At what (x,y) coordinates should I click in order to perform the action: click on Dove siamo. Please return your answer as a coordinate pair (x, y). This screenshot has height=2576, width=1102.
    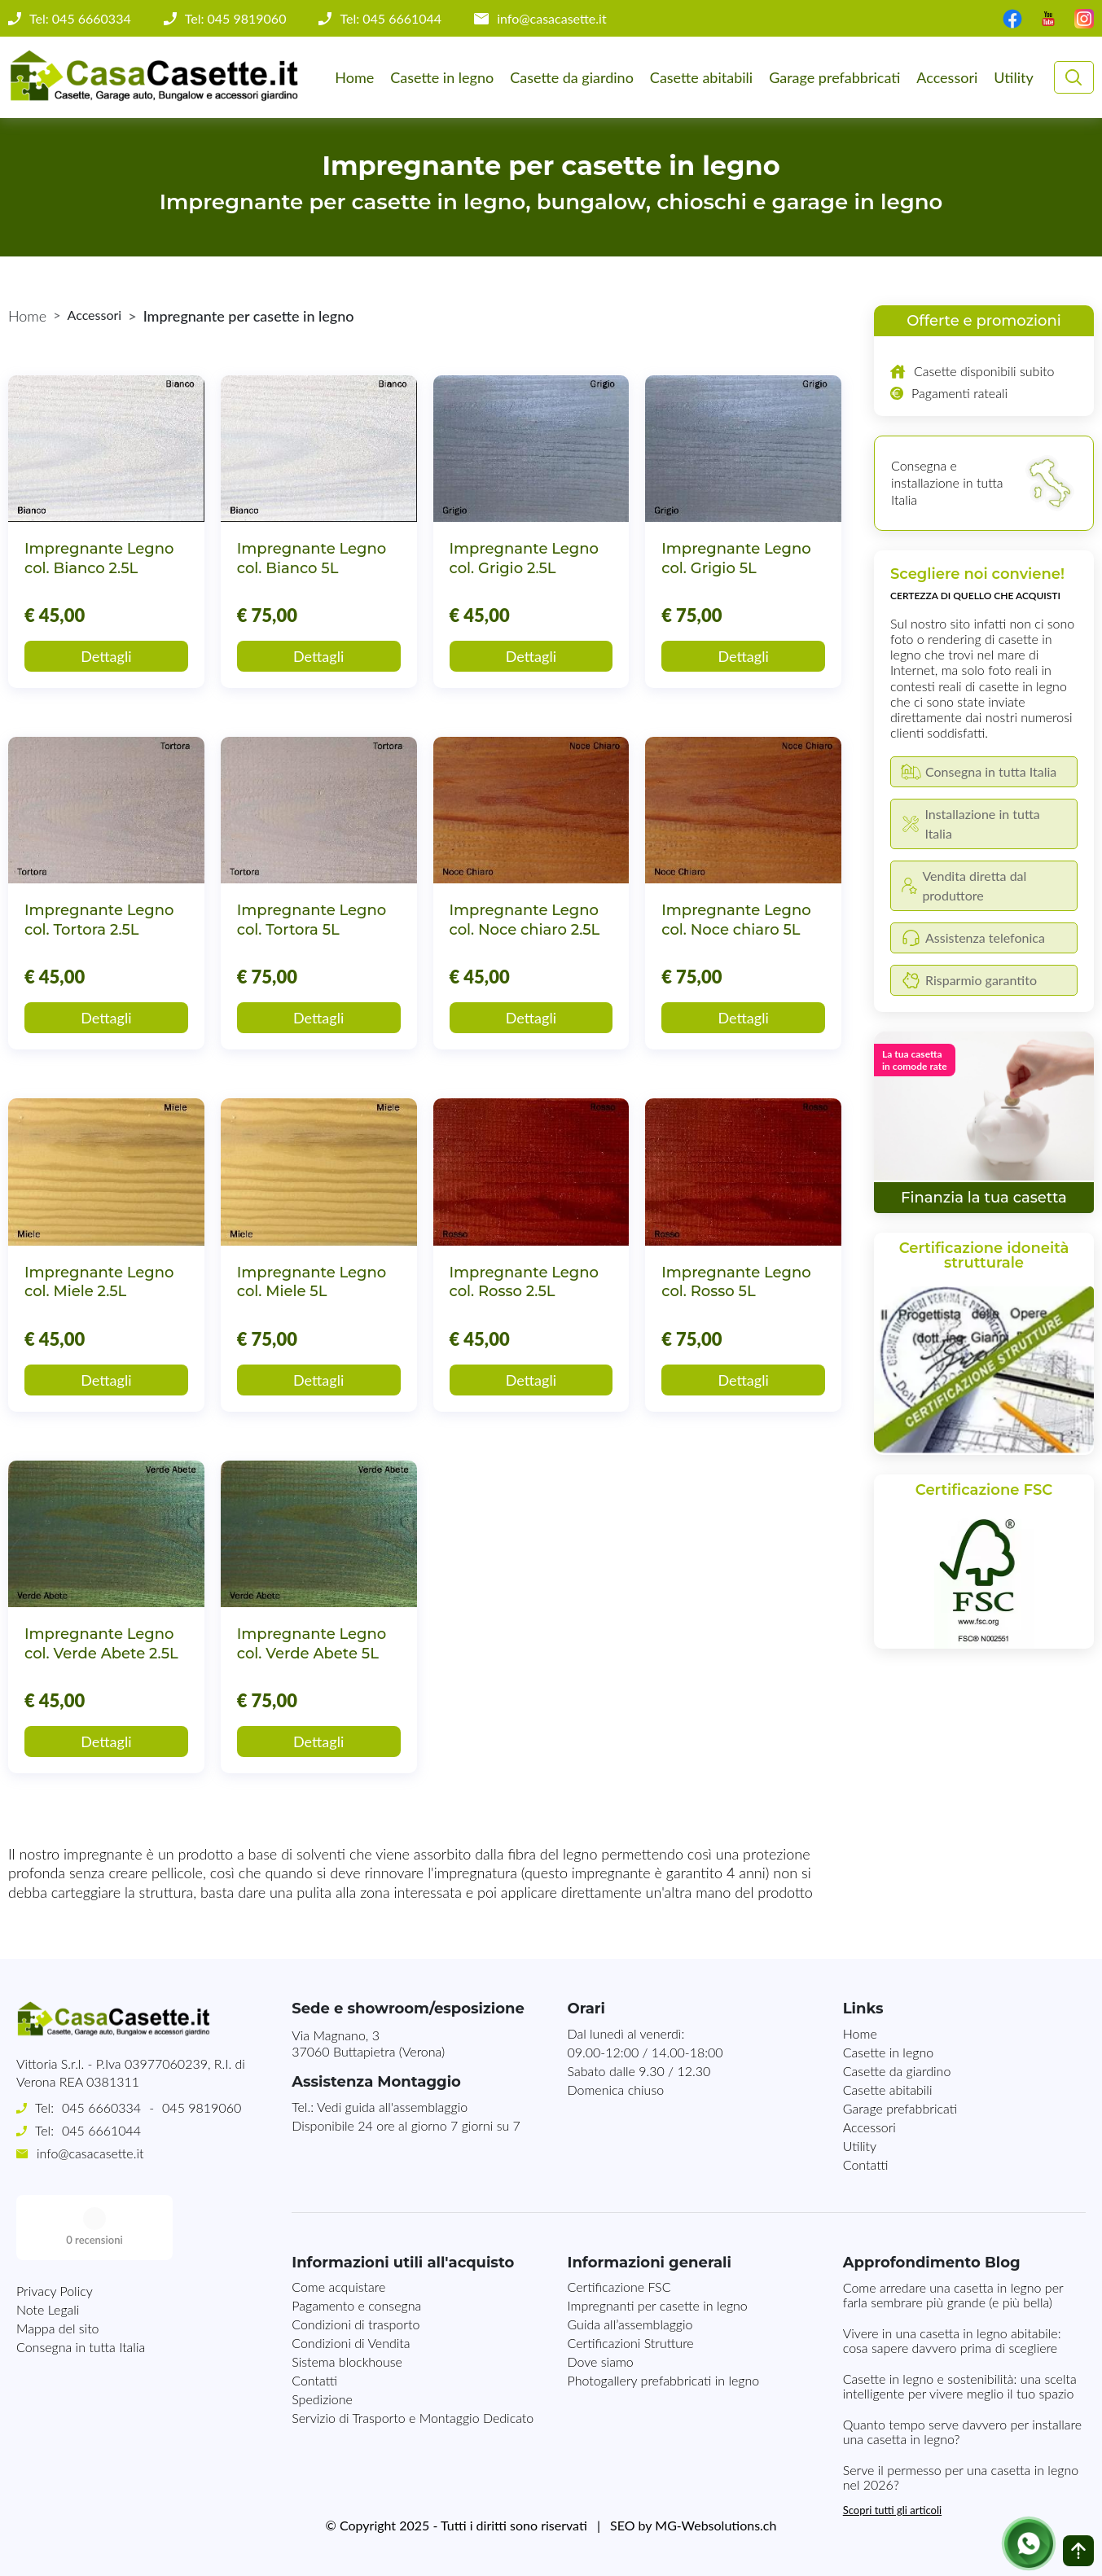
    Looking at the image, I should click on (601, 2361).